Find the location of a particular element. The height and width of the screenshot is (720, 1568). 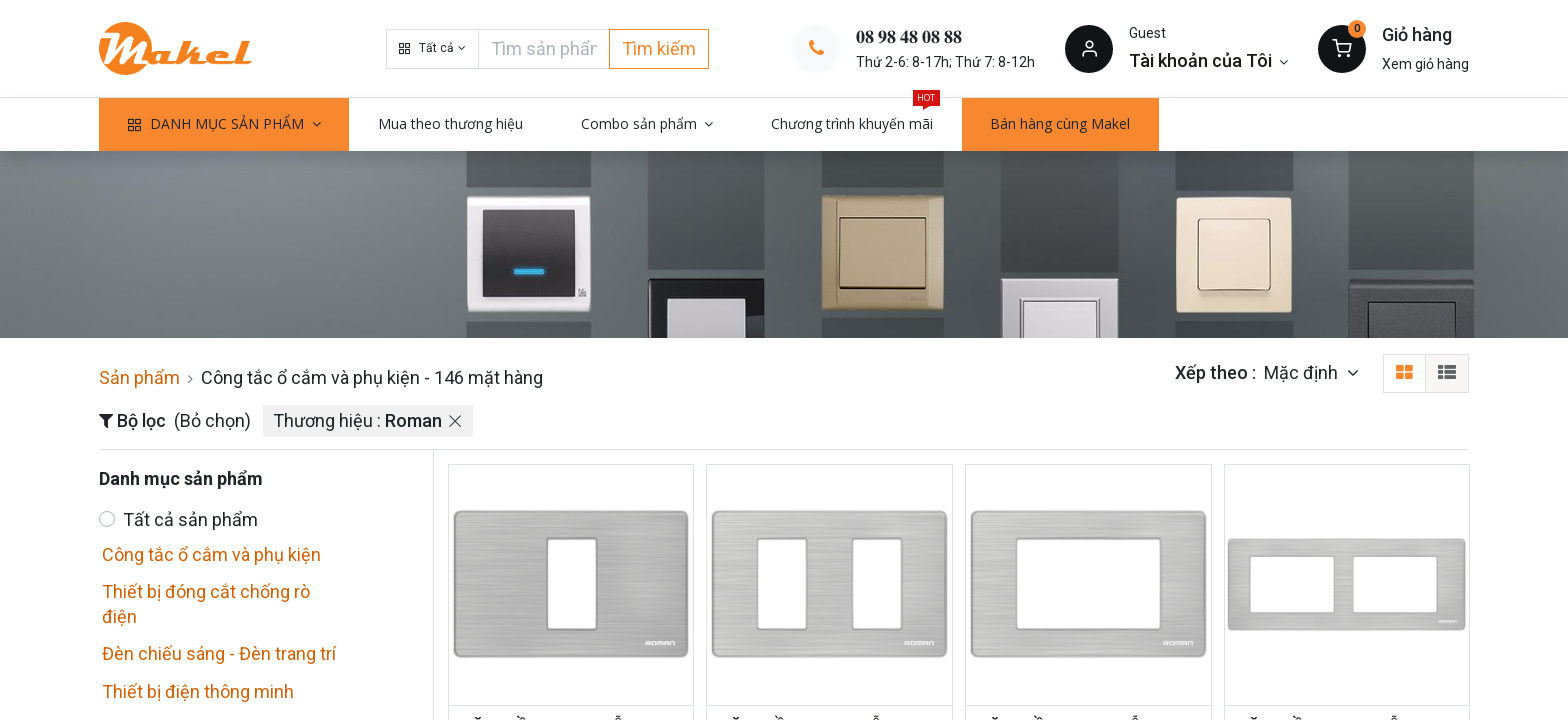

Tìm kiếm is located at coordinates (659, 48).